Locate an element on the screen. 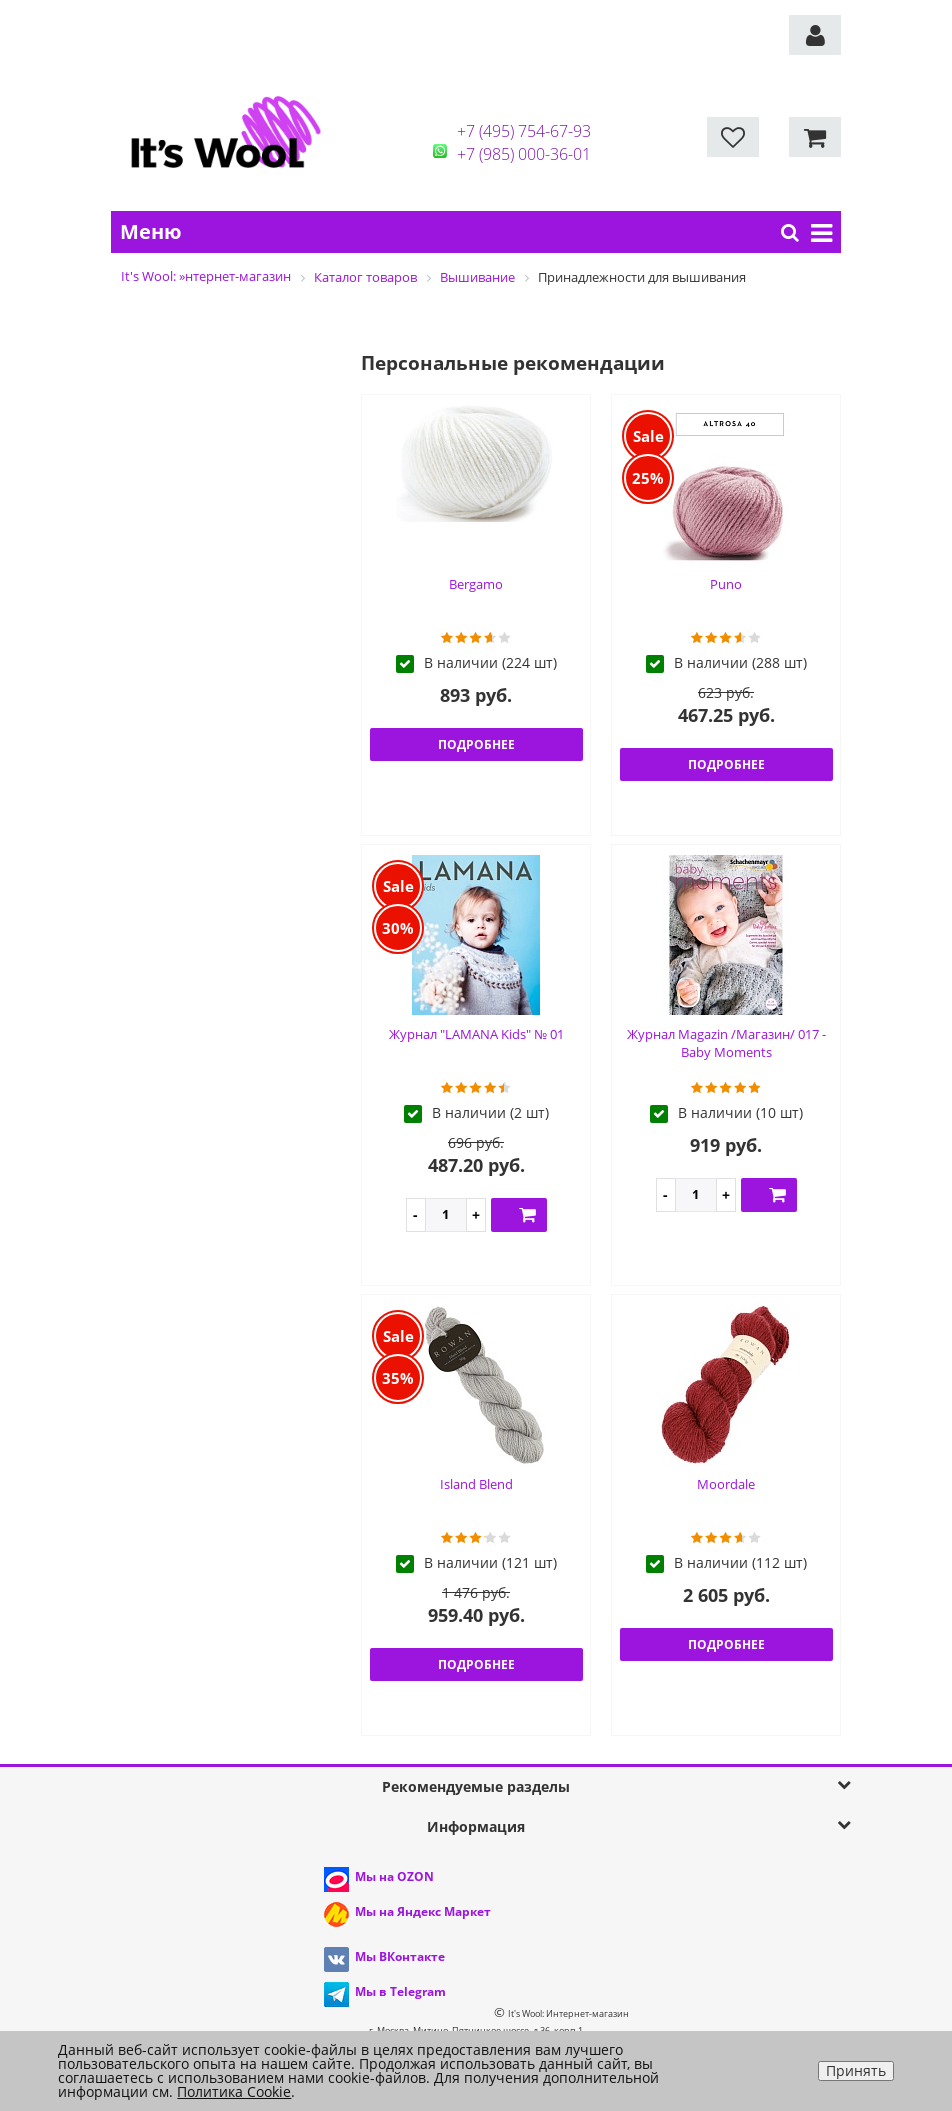 The width and height of the screenshot is (952, 2111). Island Blend is located at coordinates (476, 1484).